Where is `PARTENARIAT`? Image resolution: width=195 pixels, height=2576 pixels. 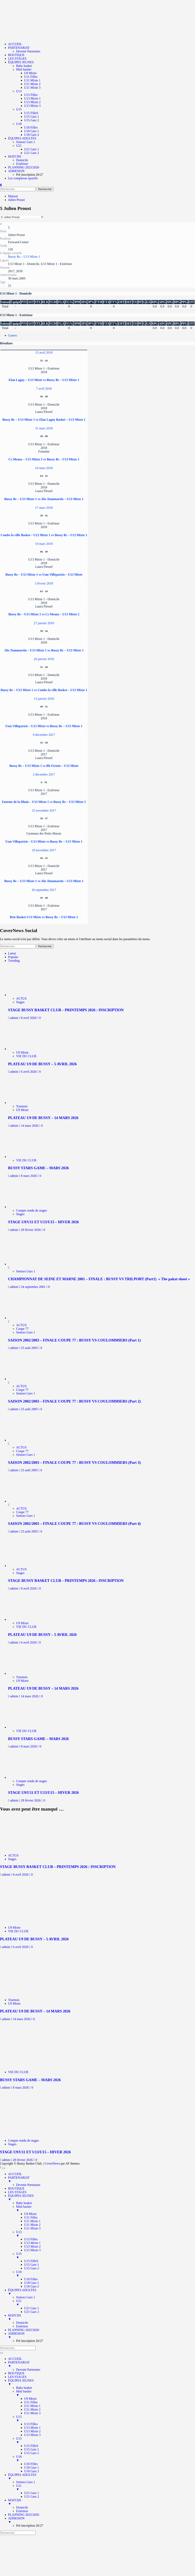 PARTENARIAT is located at coordinates (19, 47).